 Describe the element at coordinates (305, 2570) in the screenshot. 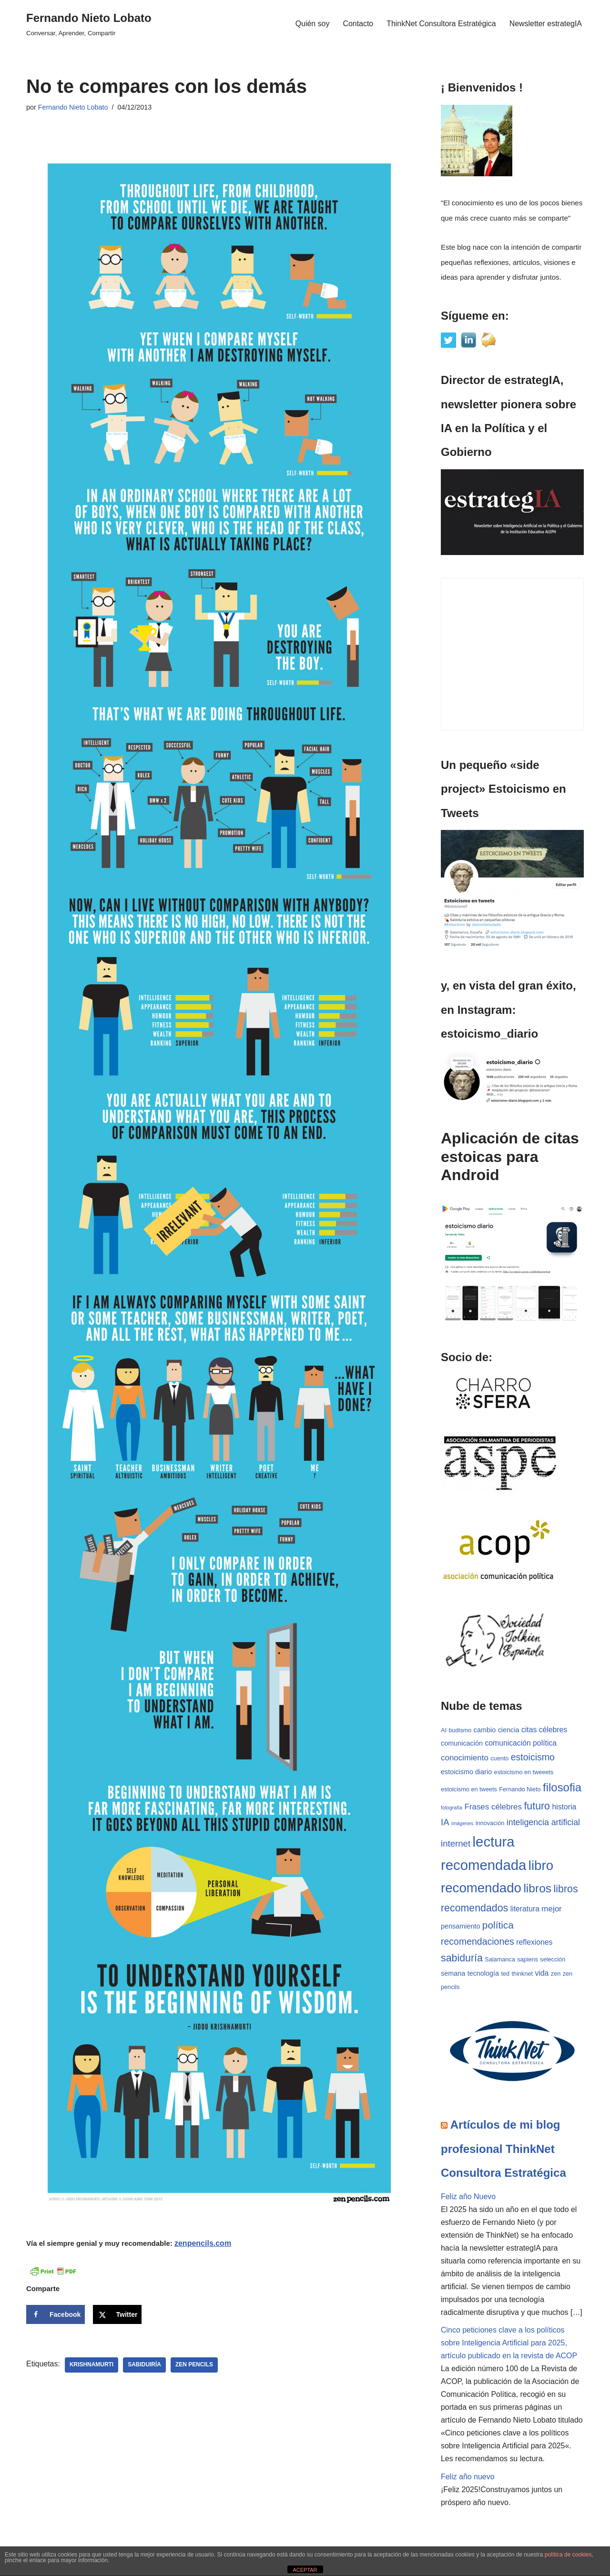

I see `ACEPTAR` at that location.